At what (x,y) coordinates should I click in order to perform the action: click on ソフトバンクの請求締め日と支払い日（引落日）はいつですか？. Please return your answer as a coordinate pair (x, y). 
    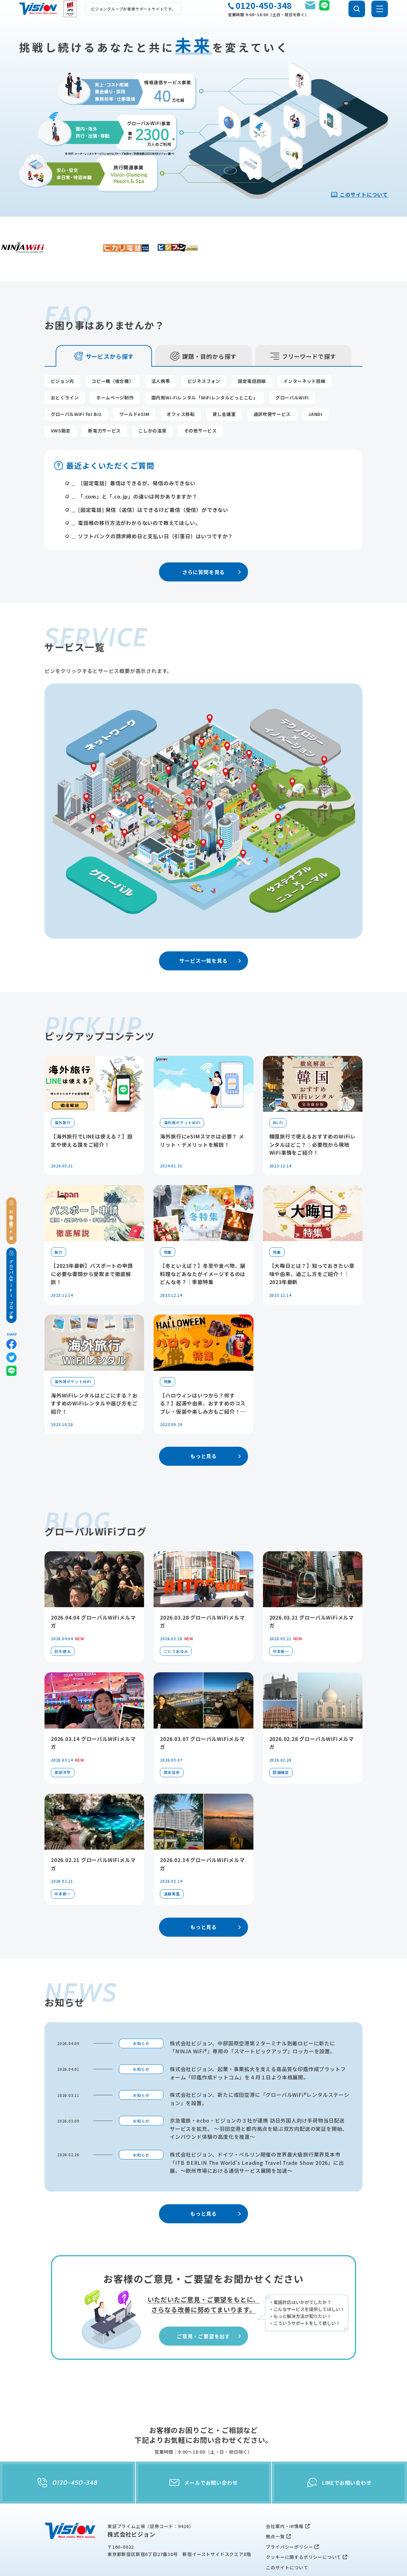
    Looking at the image, I should click on (155, 505).